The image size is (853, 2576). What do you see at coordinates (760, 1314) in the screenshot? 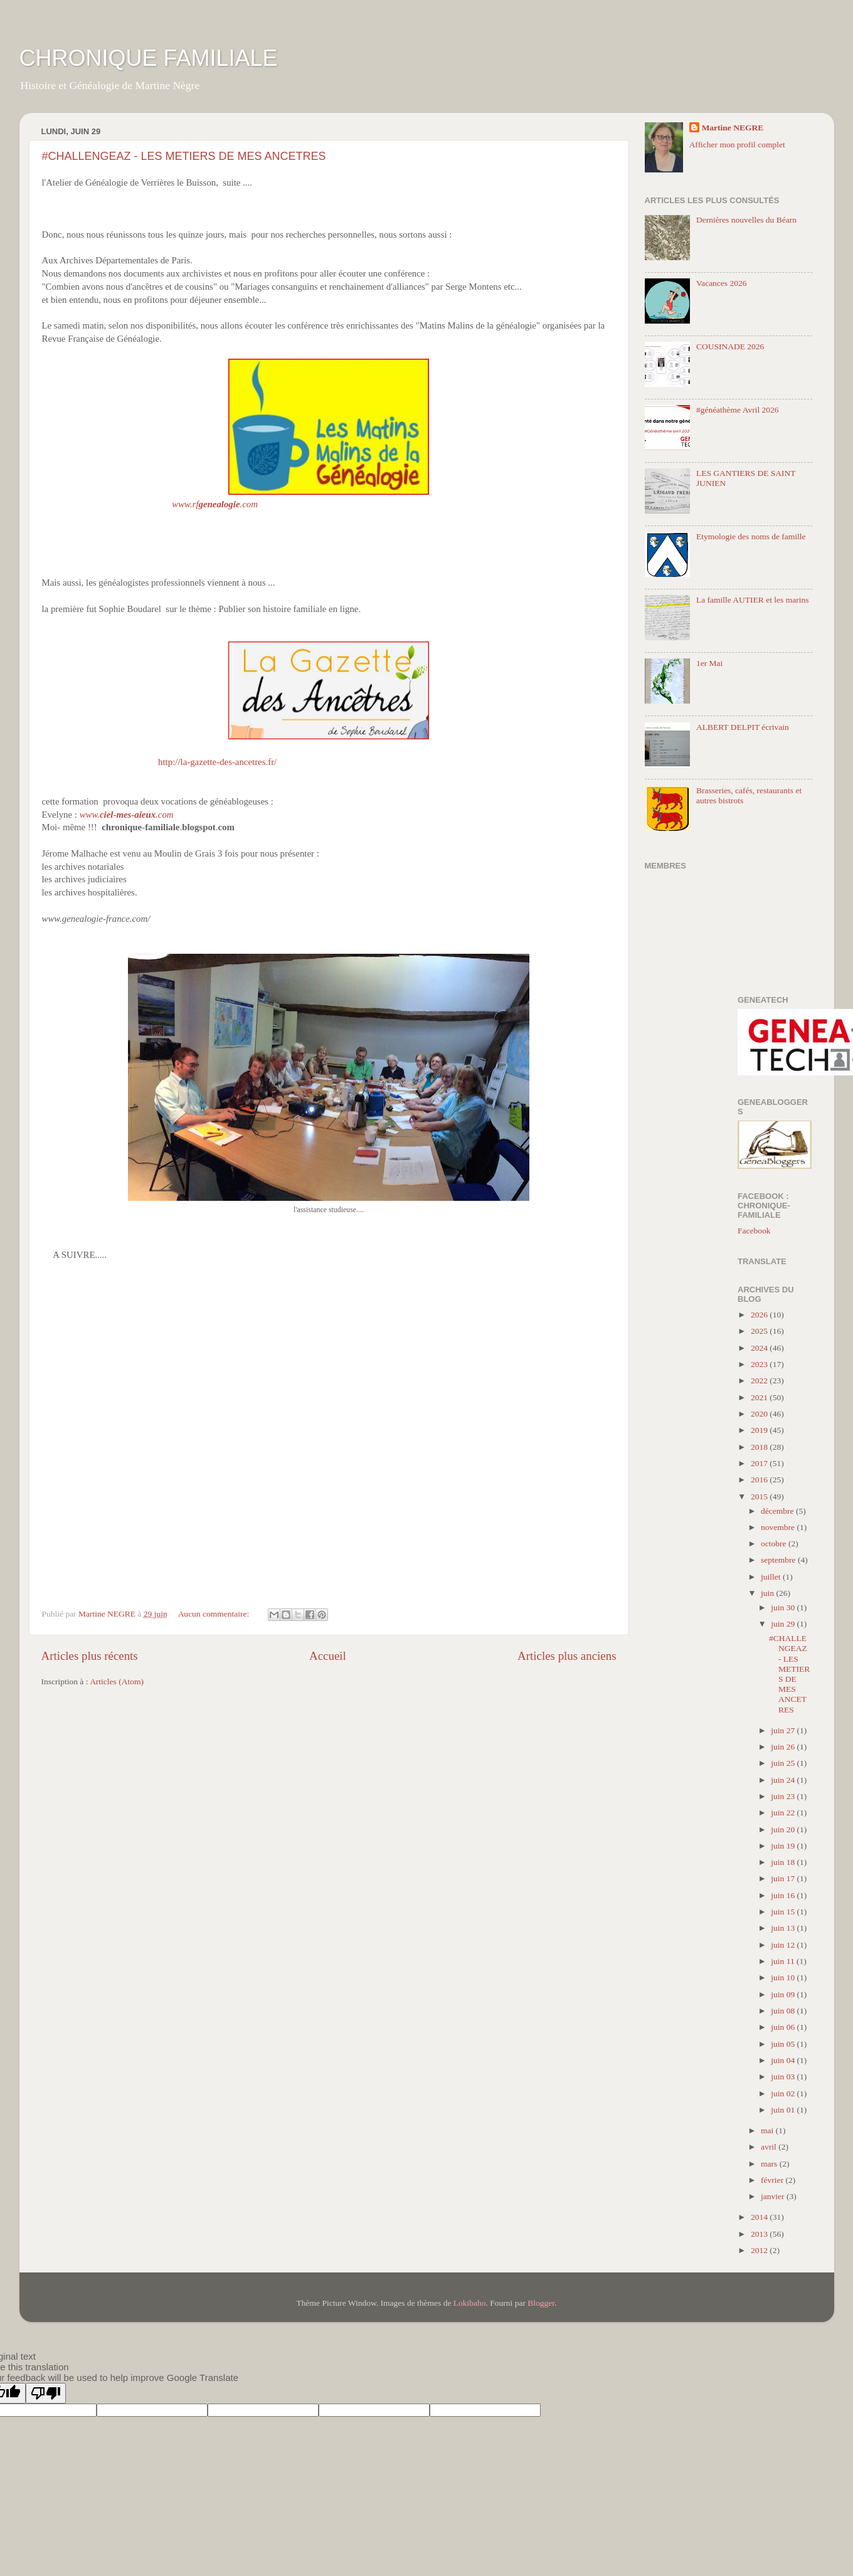
I see `2026` at bounding box center [760, 1314].